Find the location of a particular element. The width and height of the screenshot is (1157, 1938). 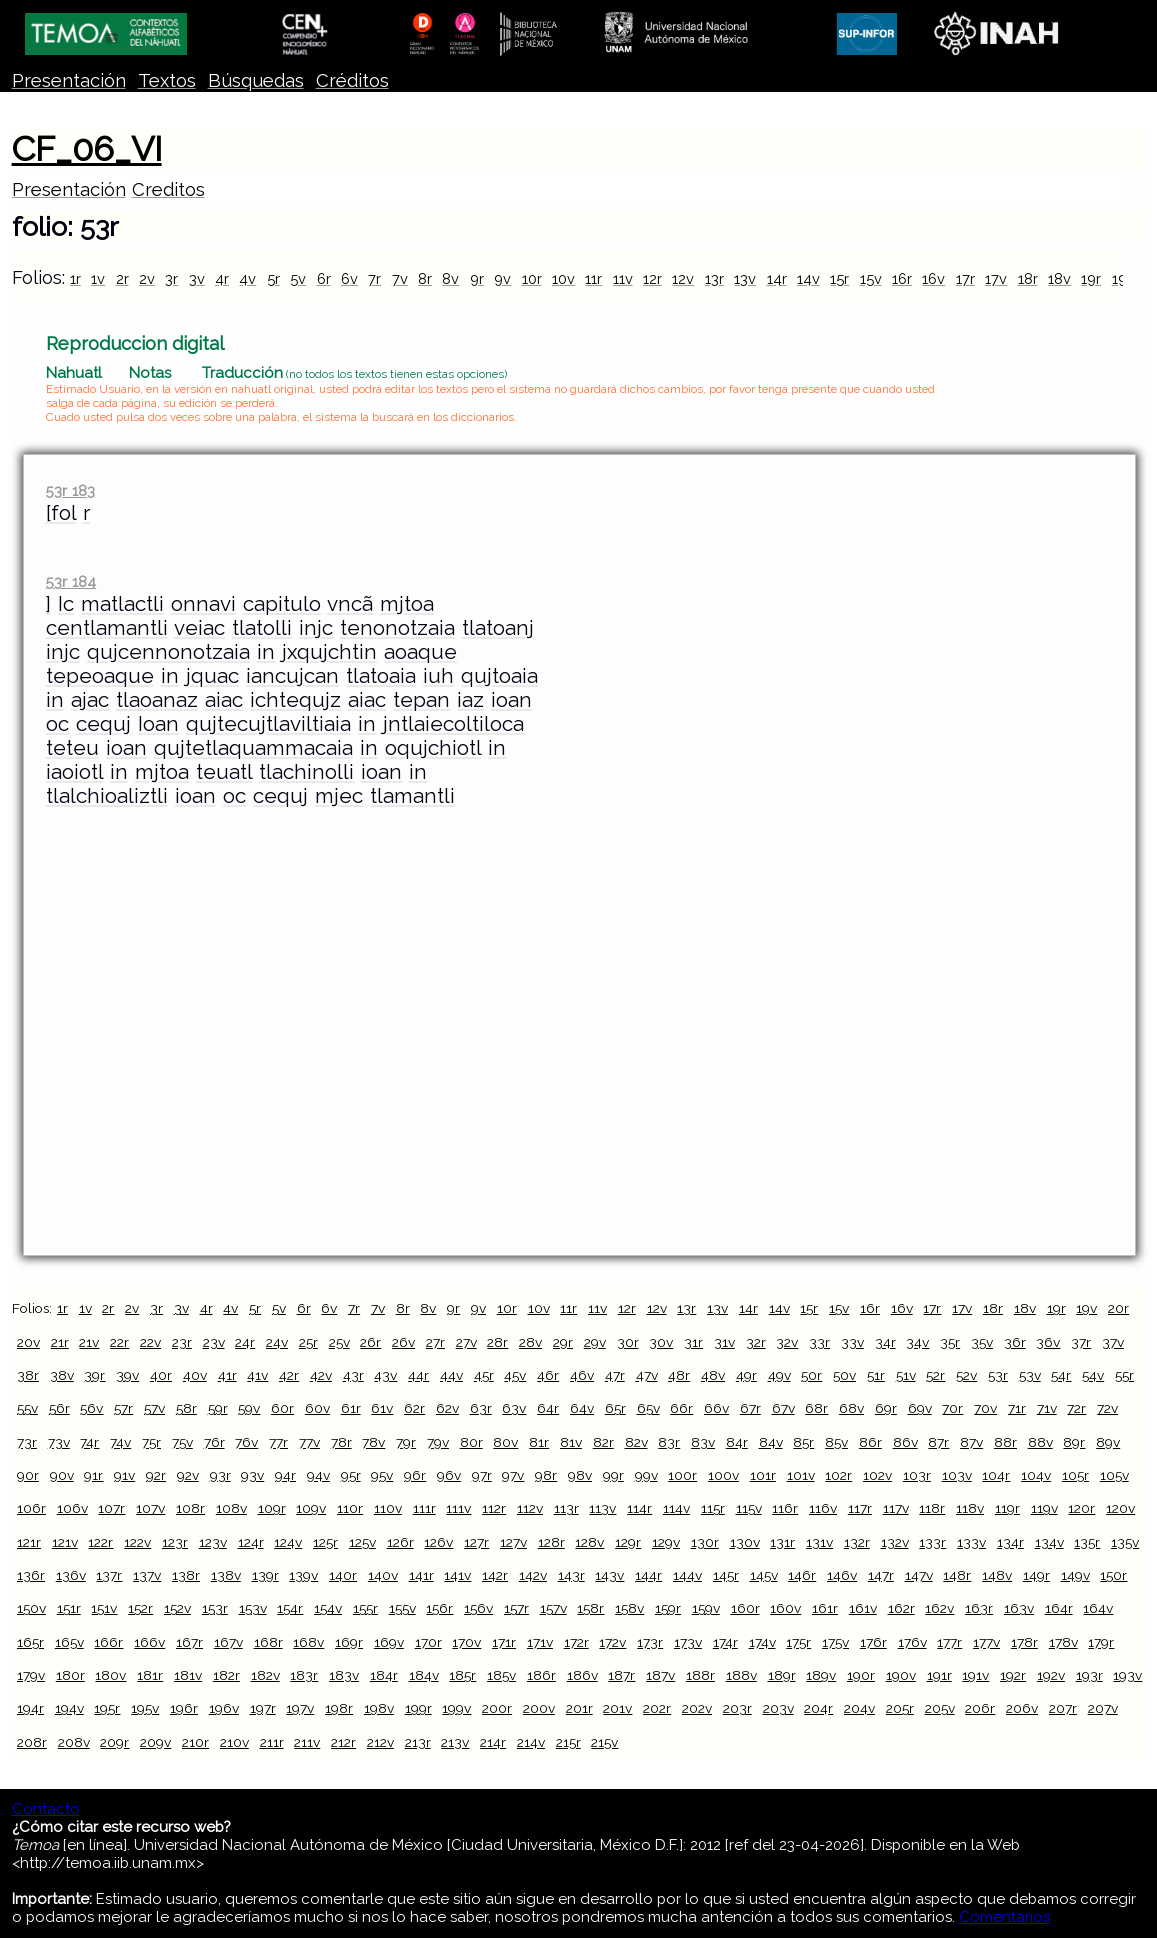

163v is located at coordinates (1019, 1608).